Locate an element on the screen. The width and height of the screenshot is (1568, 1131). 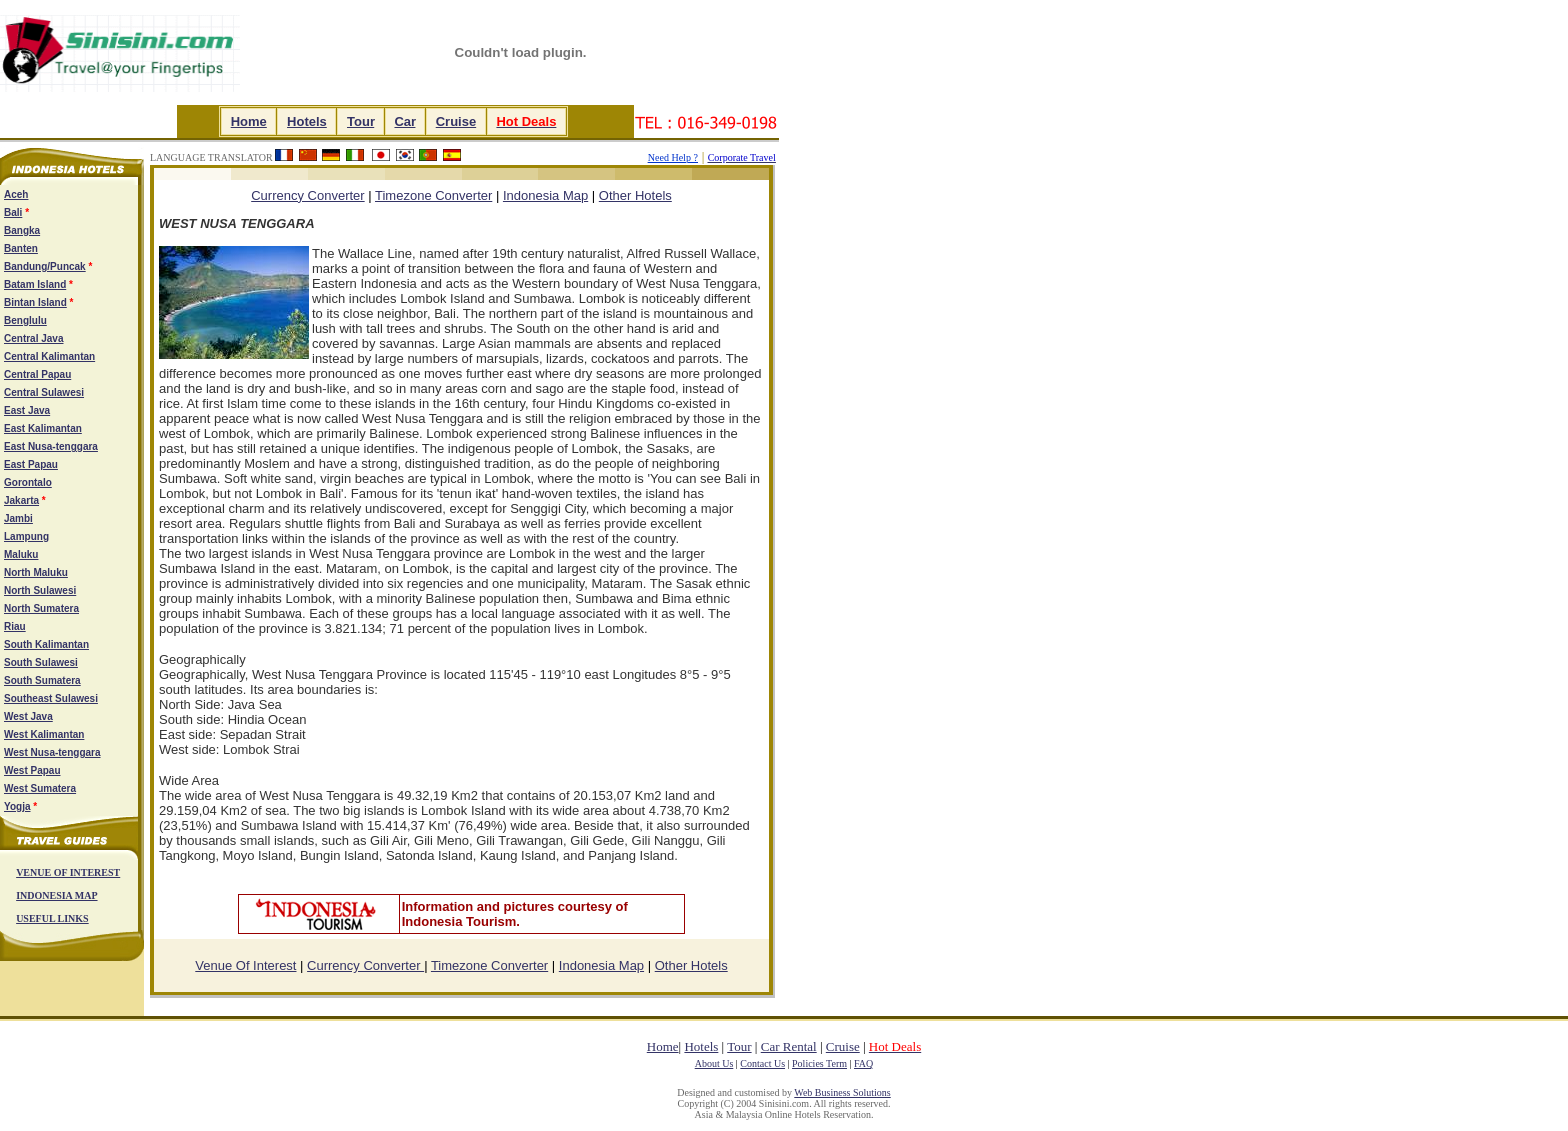
South Kalimantan is located at coordinates (46, 644).